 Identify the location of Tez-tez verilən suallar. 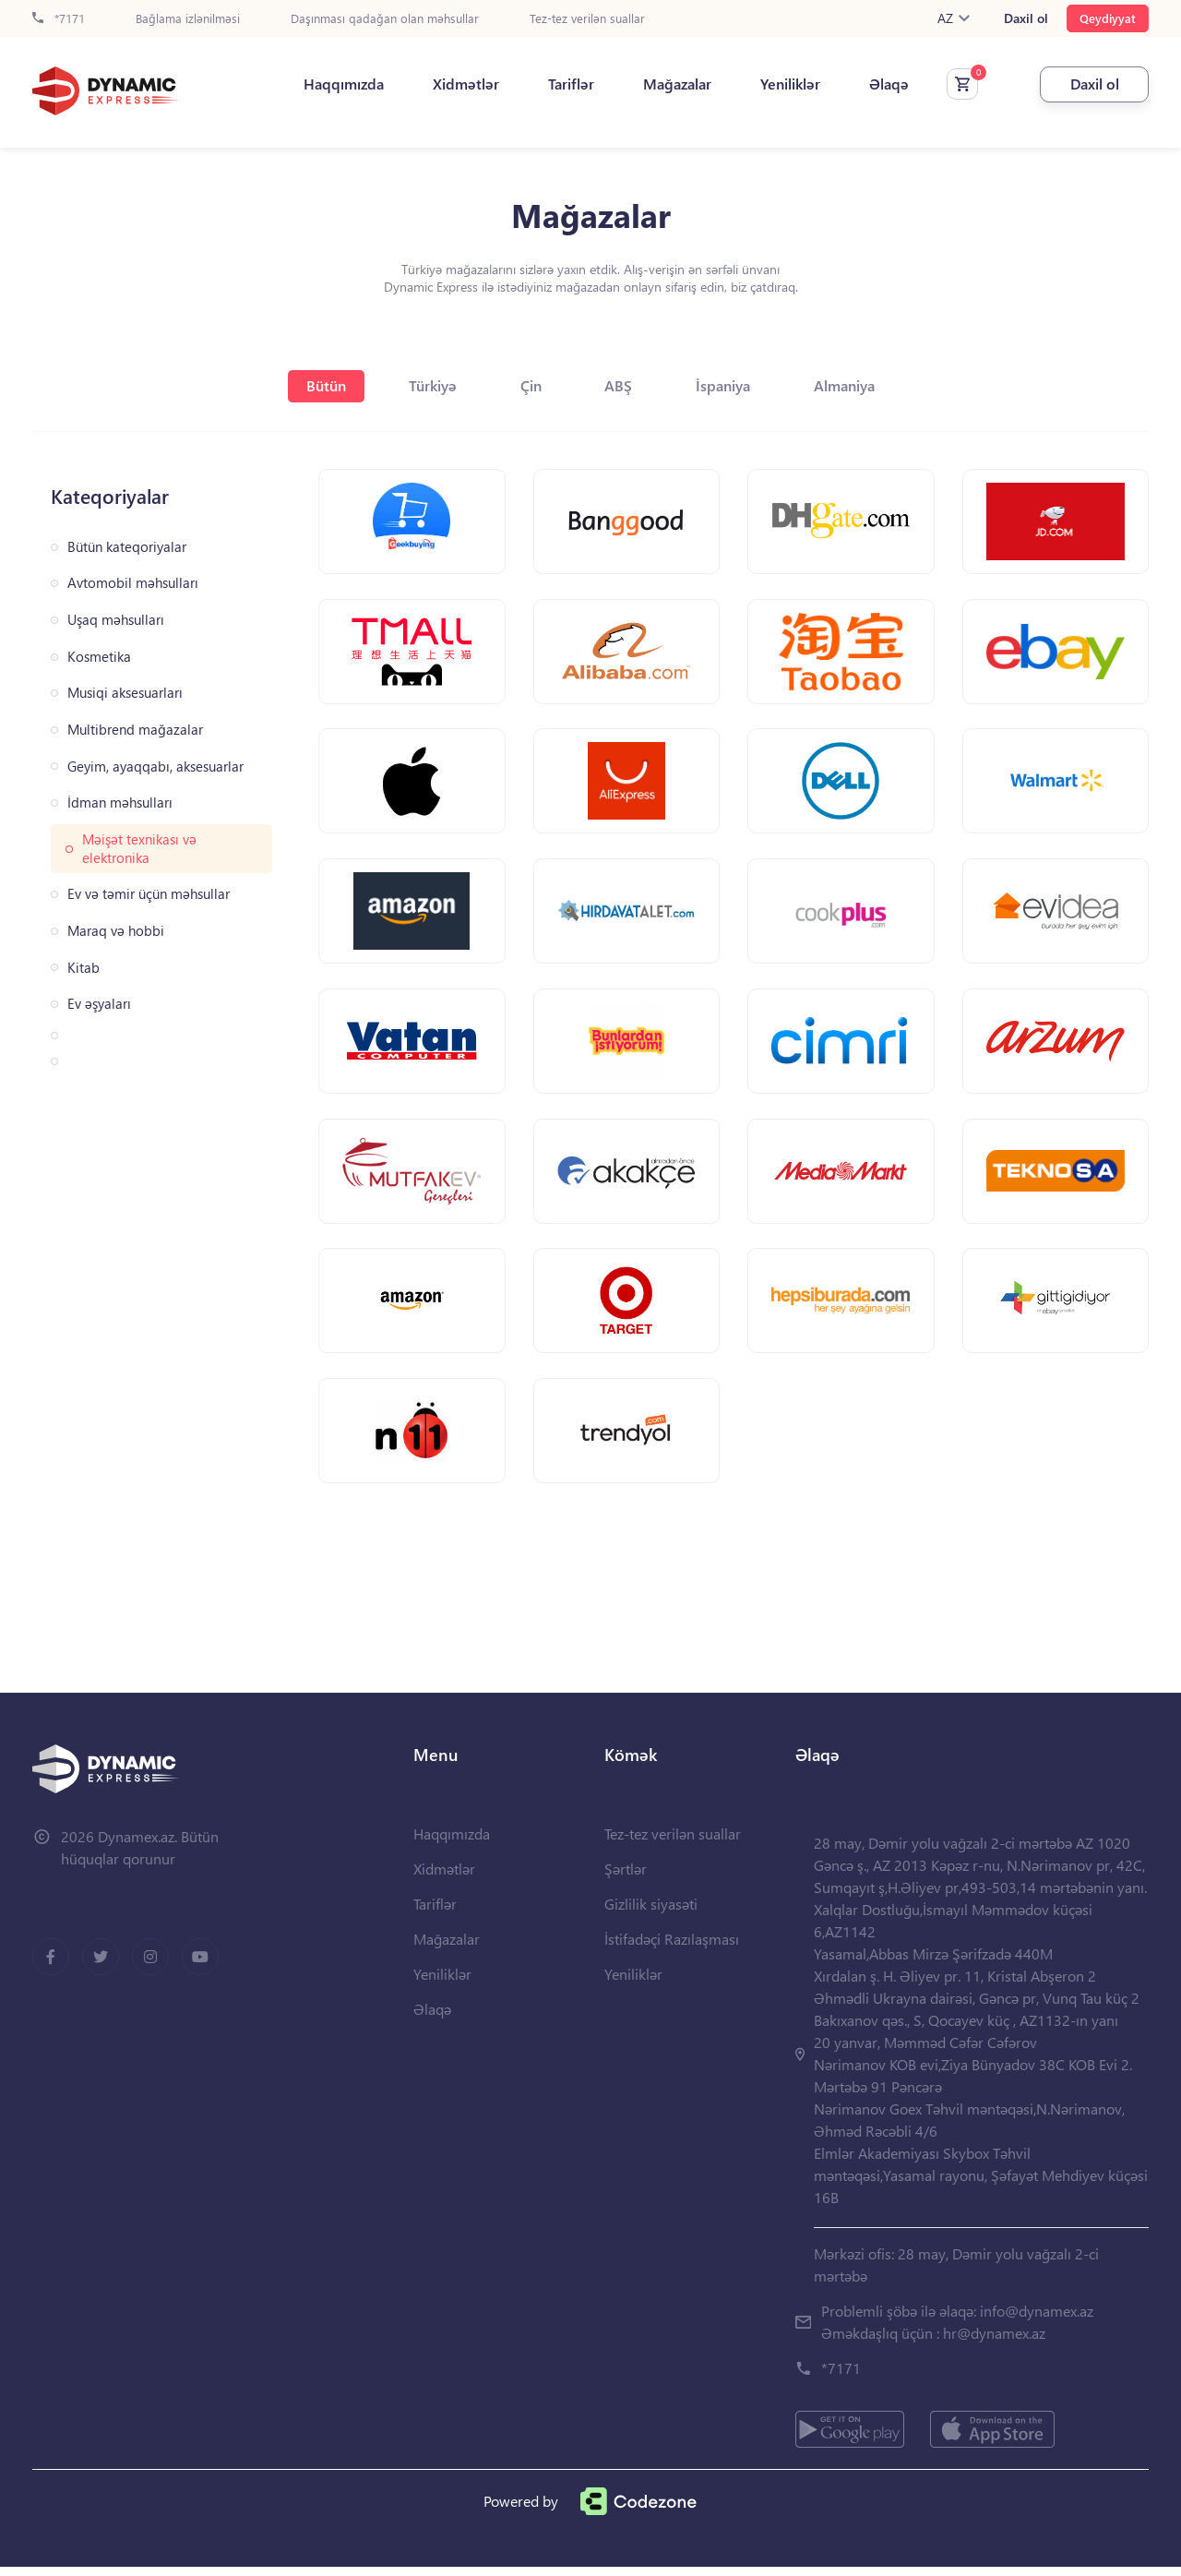
(587, 19).